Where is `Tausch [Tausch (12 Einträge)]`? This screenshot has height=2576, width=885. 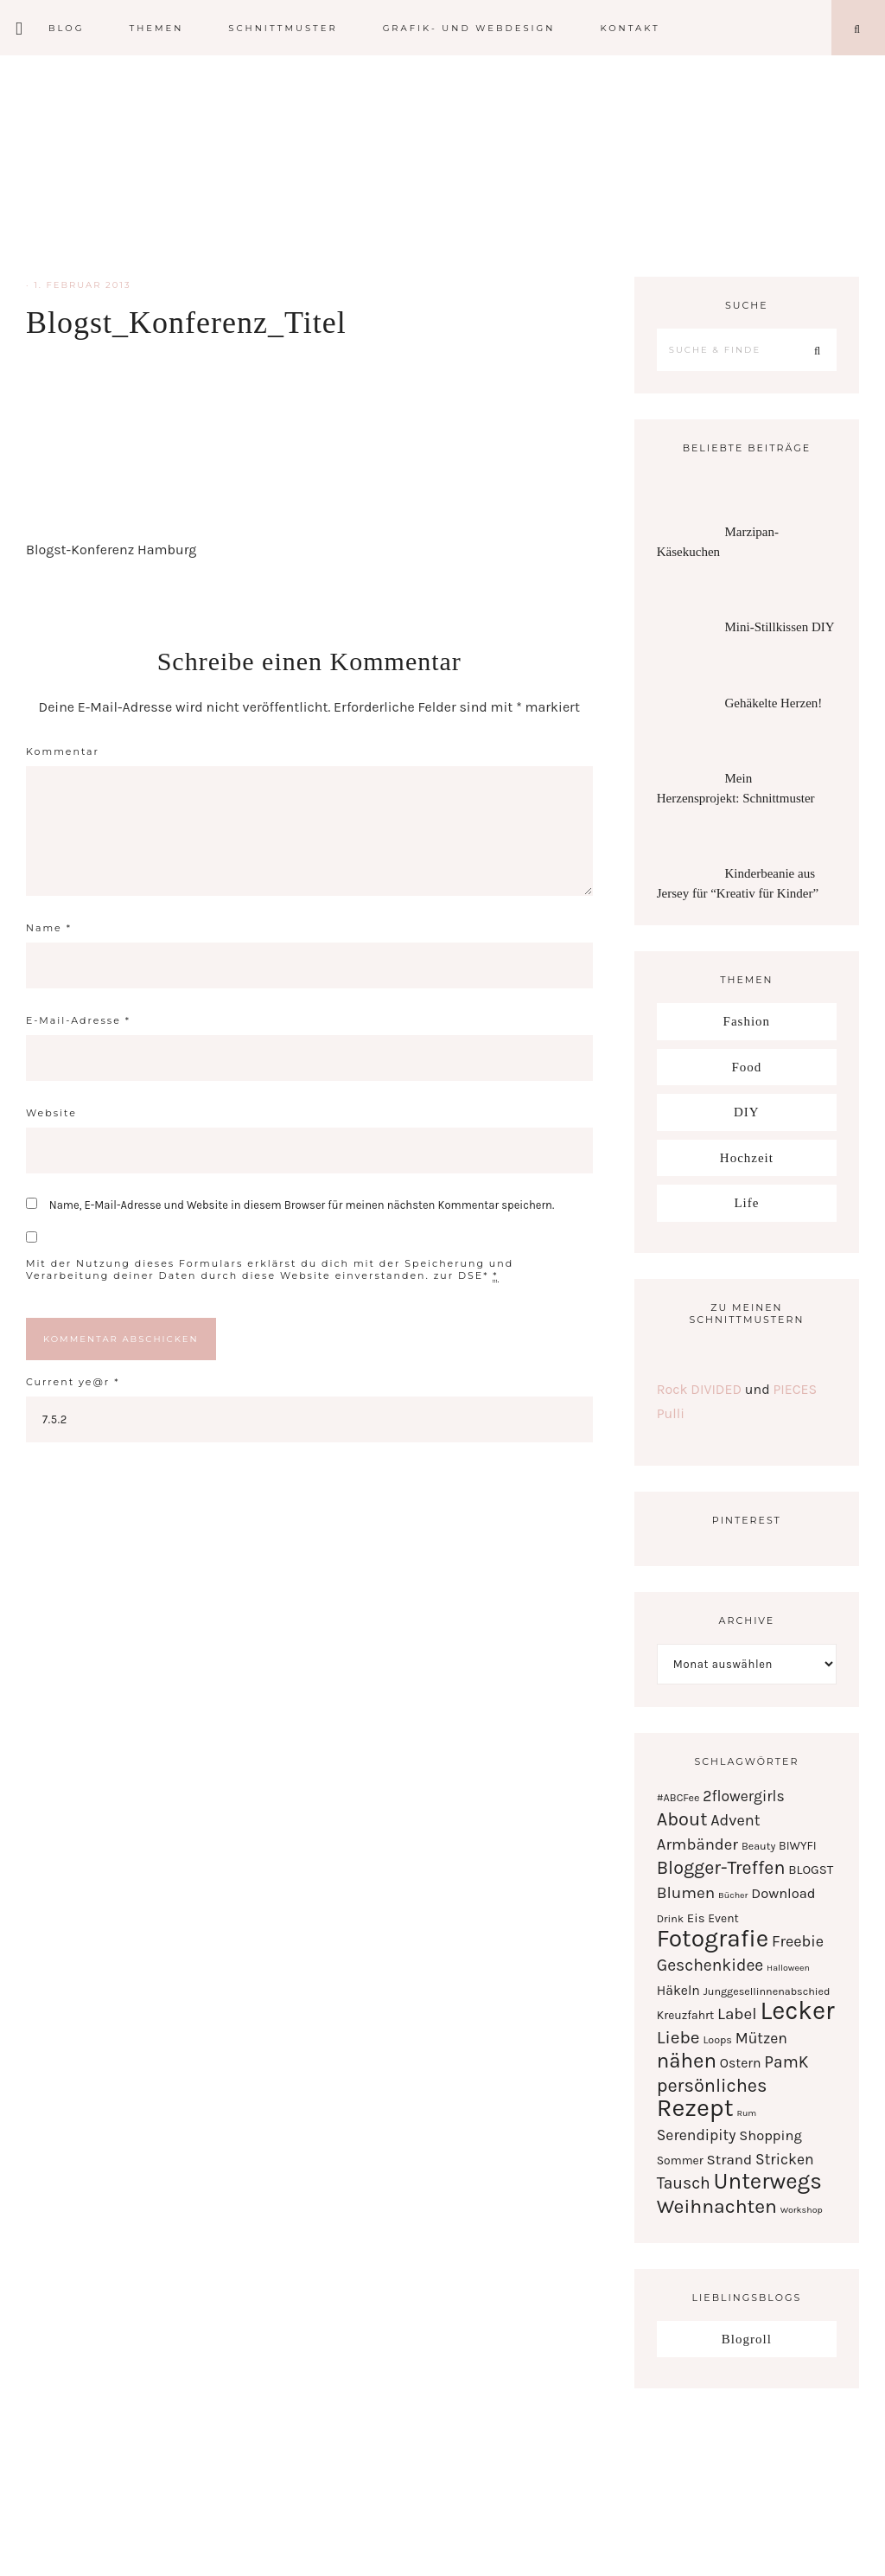
Tausch [Tausch (12 Einträge)] is located at coordinates (683, 2183).